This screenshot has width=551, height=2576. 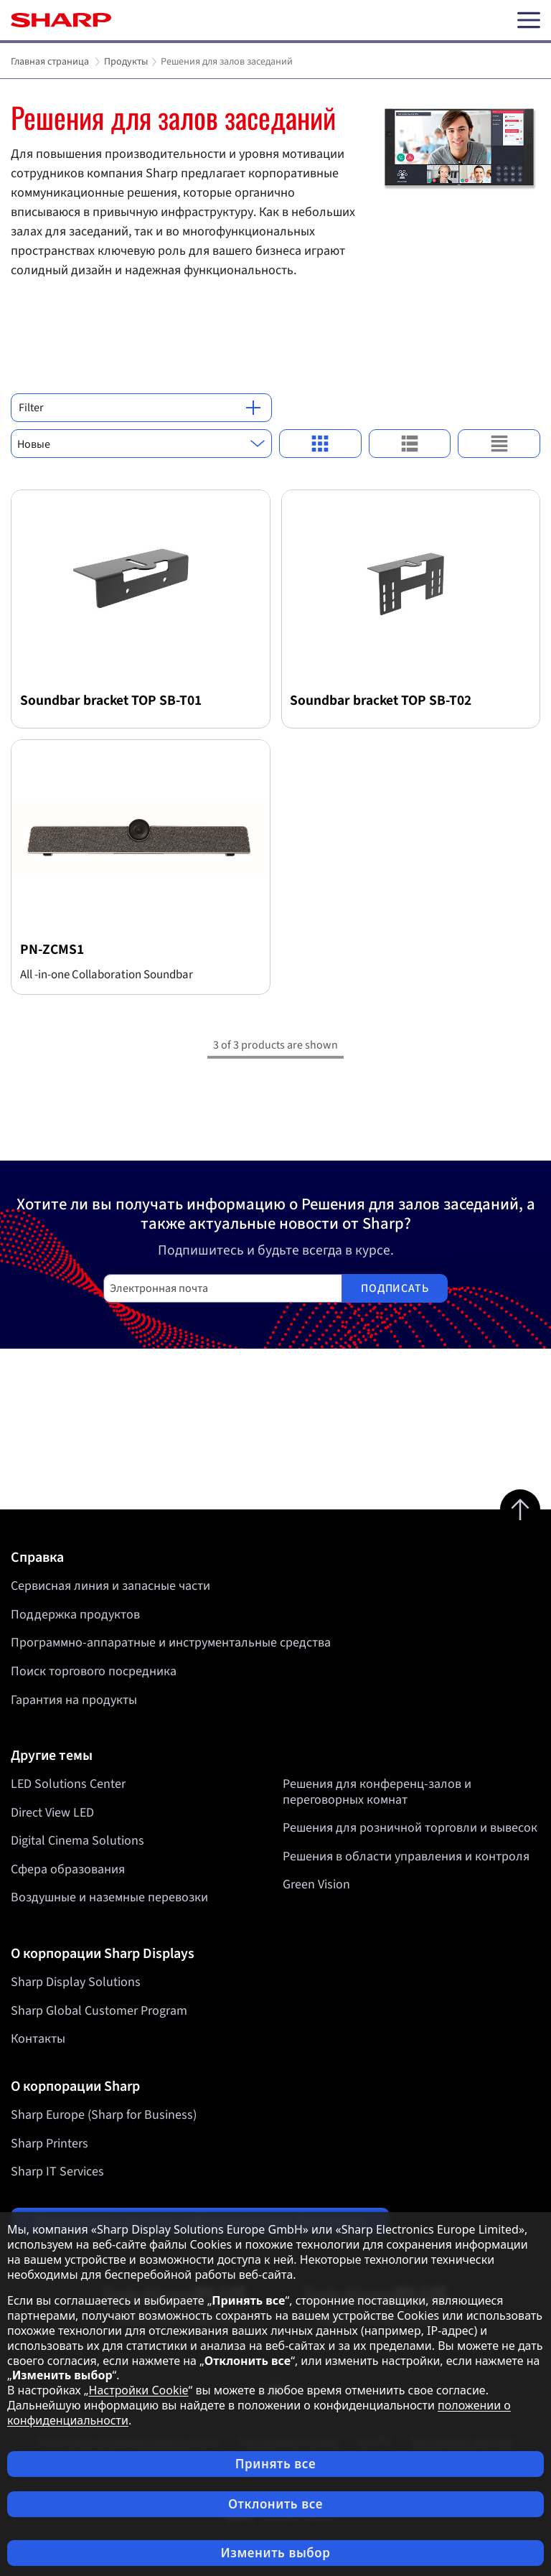 What do you see at coordinates (38, 2039) in the screenshot?
I see `Контакты` at bounding box center [38, 2039].